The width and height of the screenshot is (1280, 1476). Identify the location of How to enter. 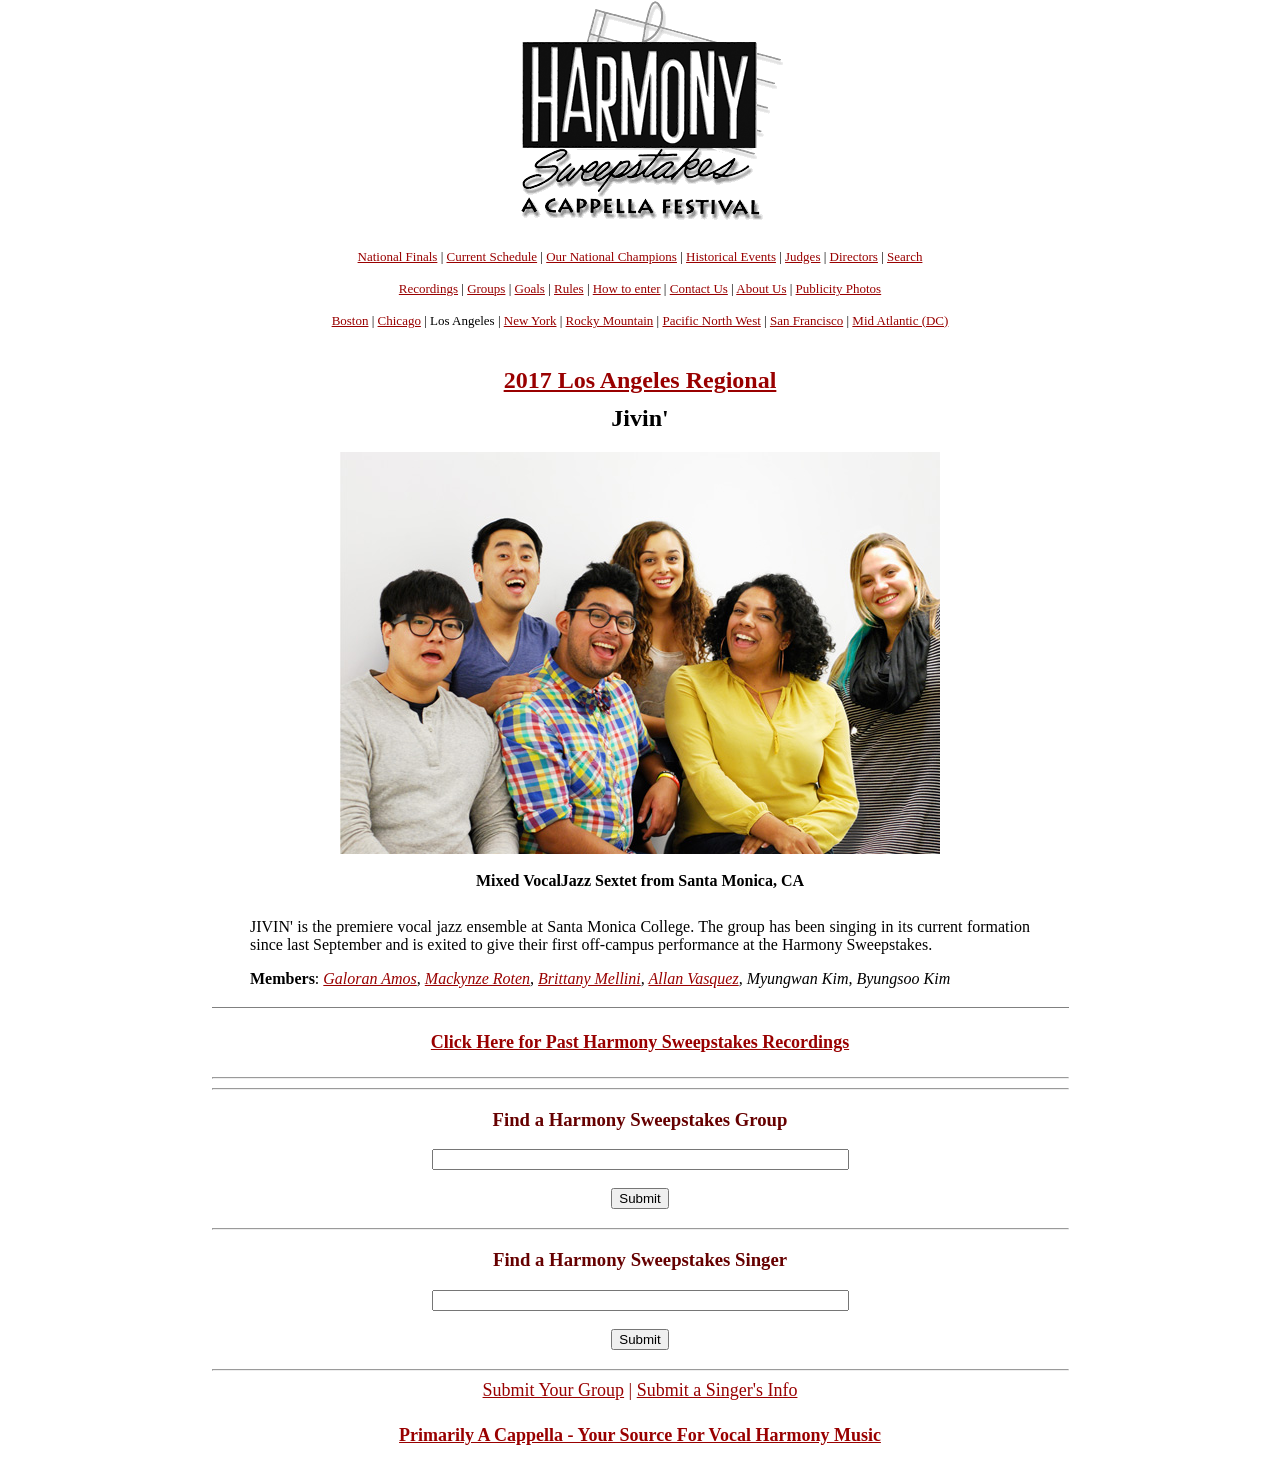
(627, 288).